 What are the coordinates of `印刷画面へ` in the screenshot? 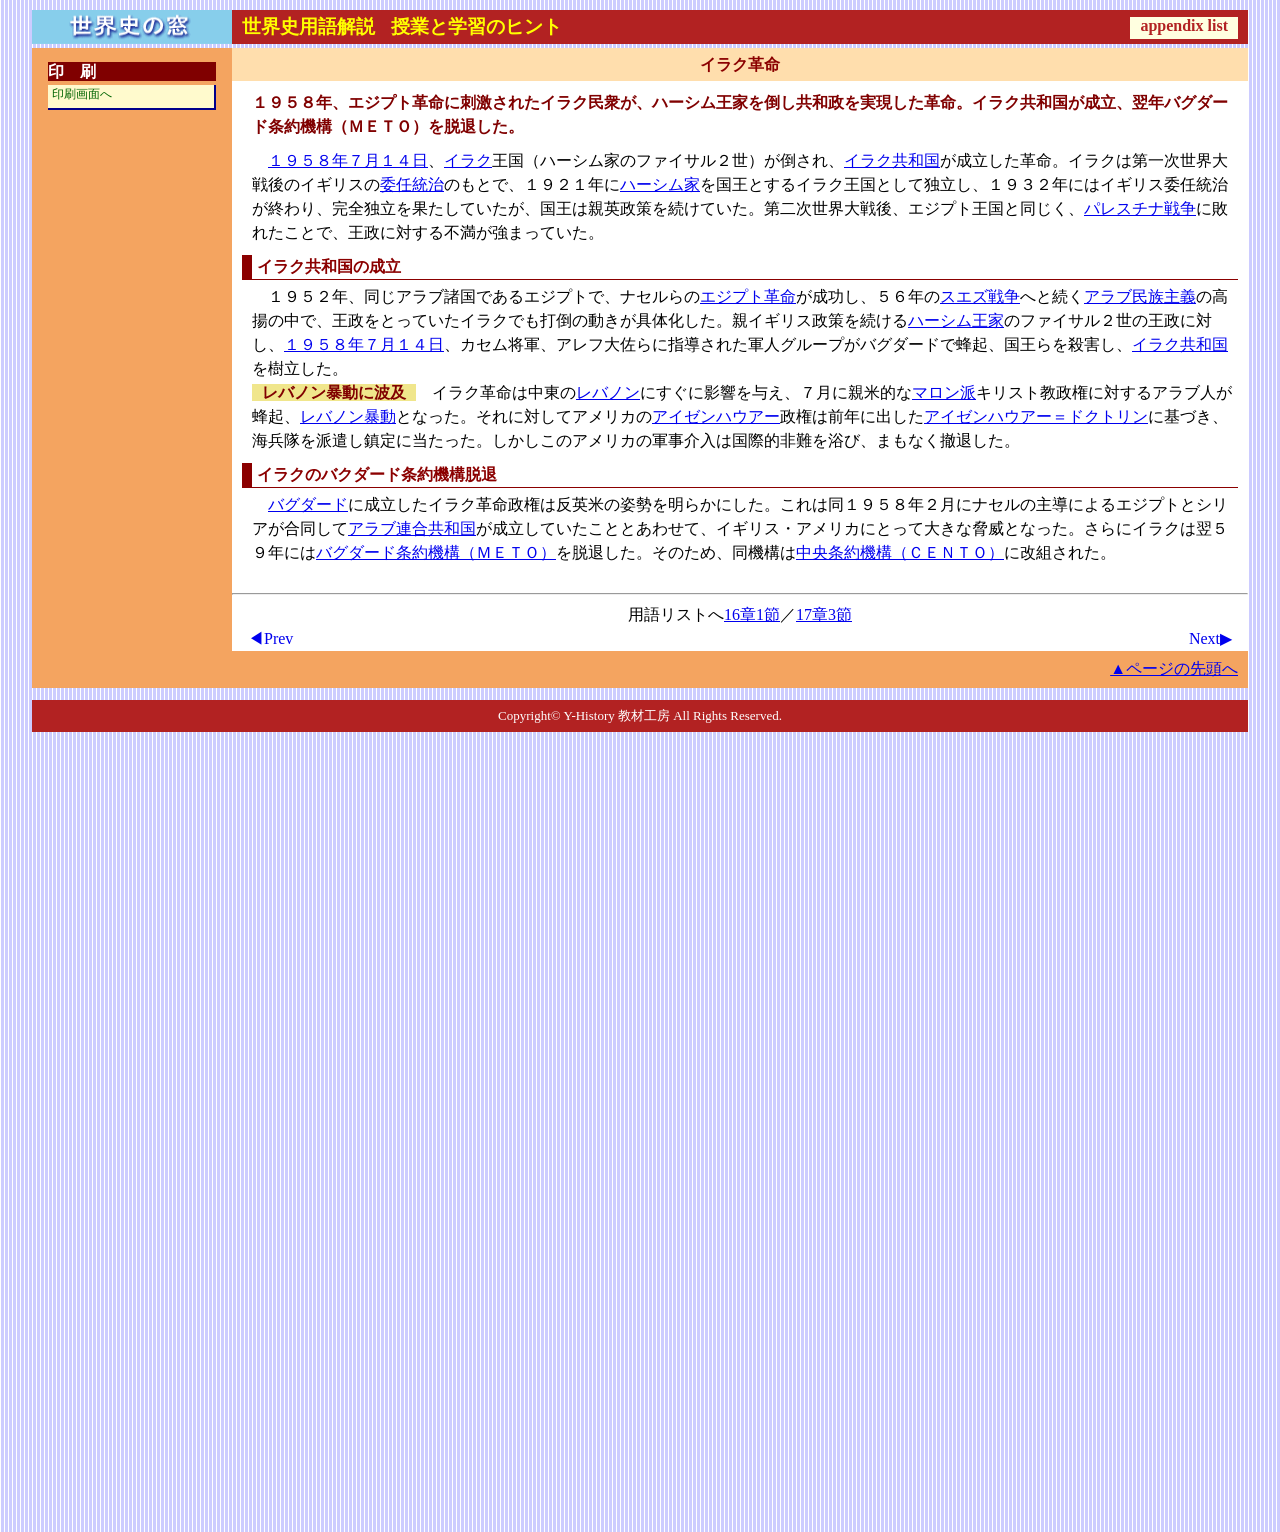 It's located at (82, 94).